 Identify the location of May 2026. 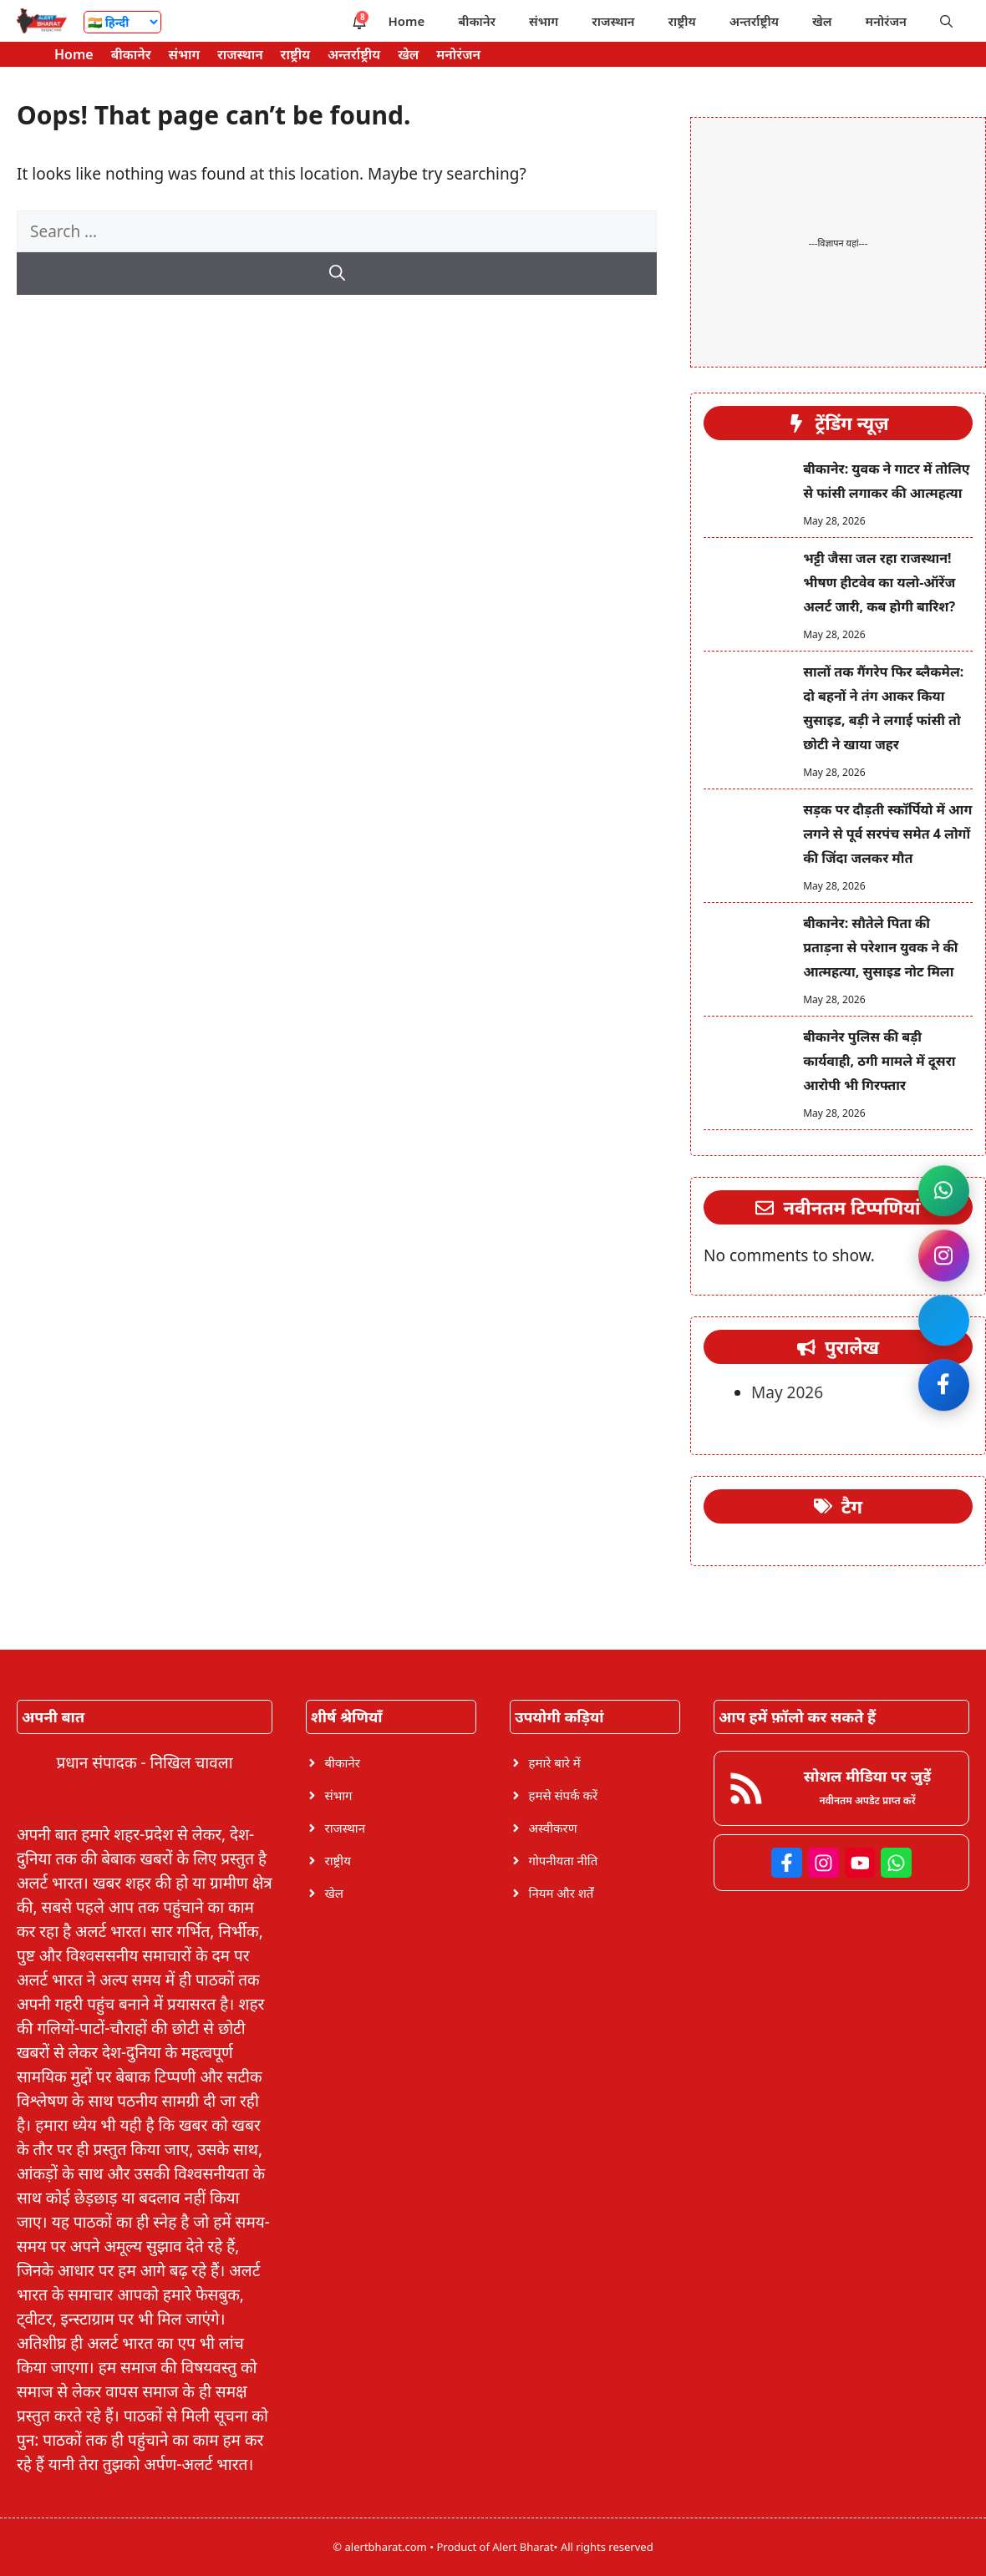
(787, 1392).